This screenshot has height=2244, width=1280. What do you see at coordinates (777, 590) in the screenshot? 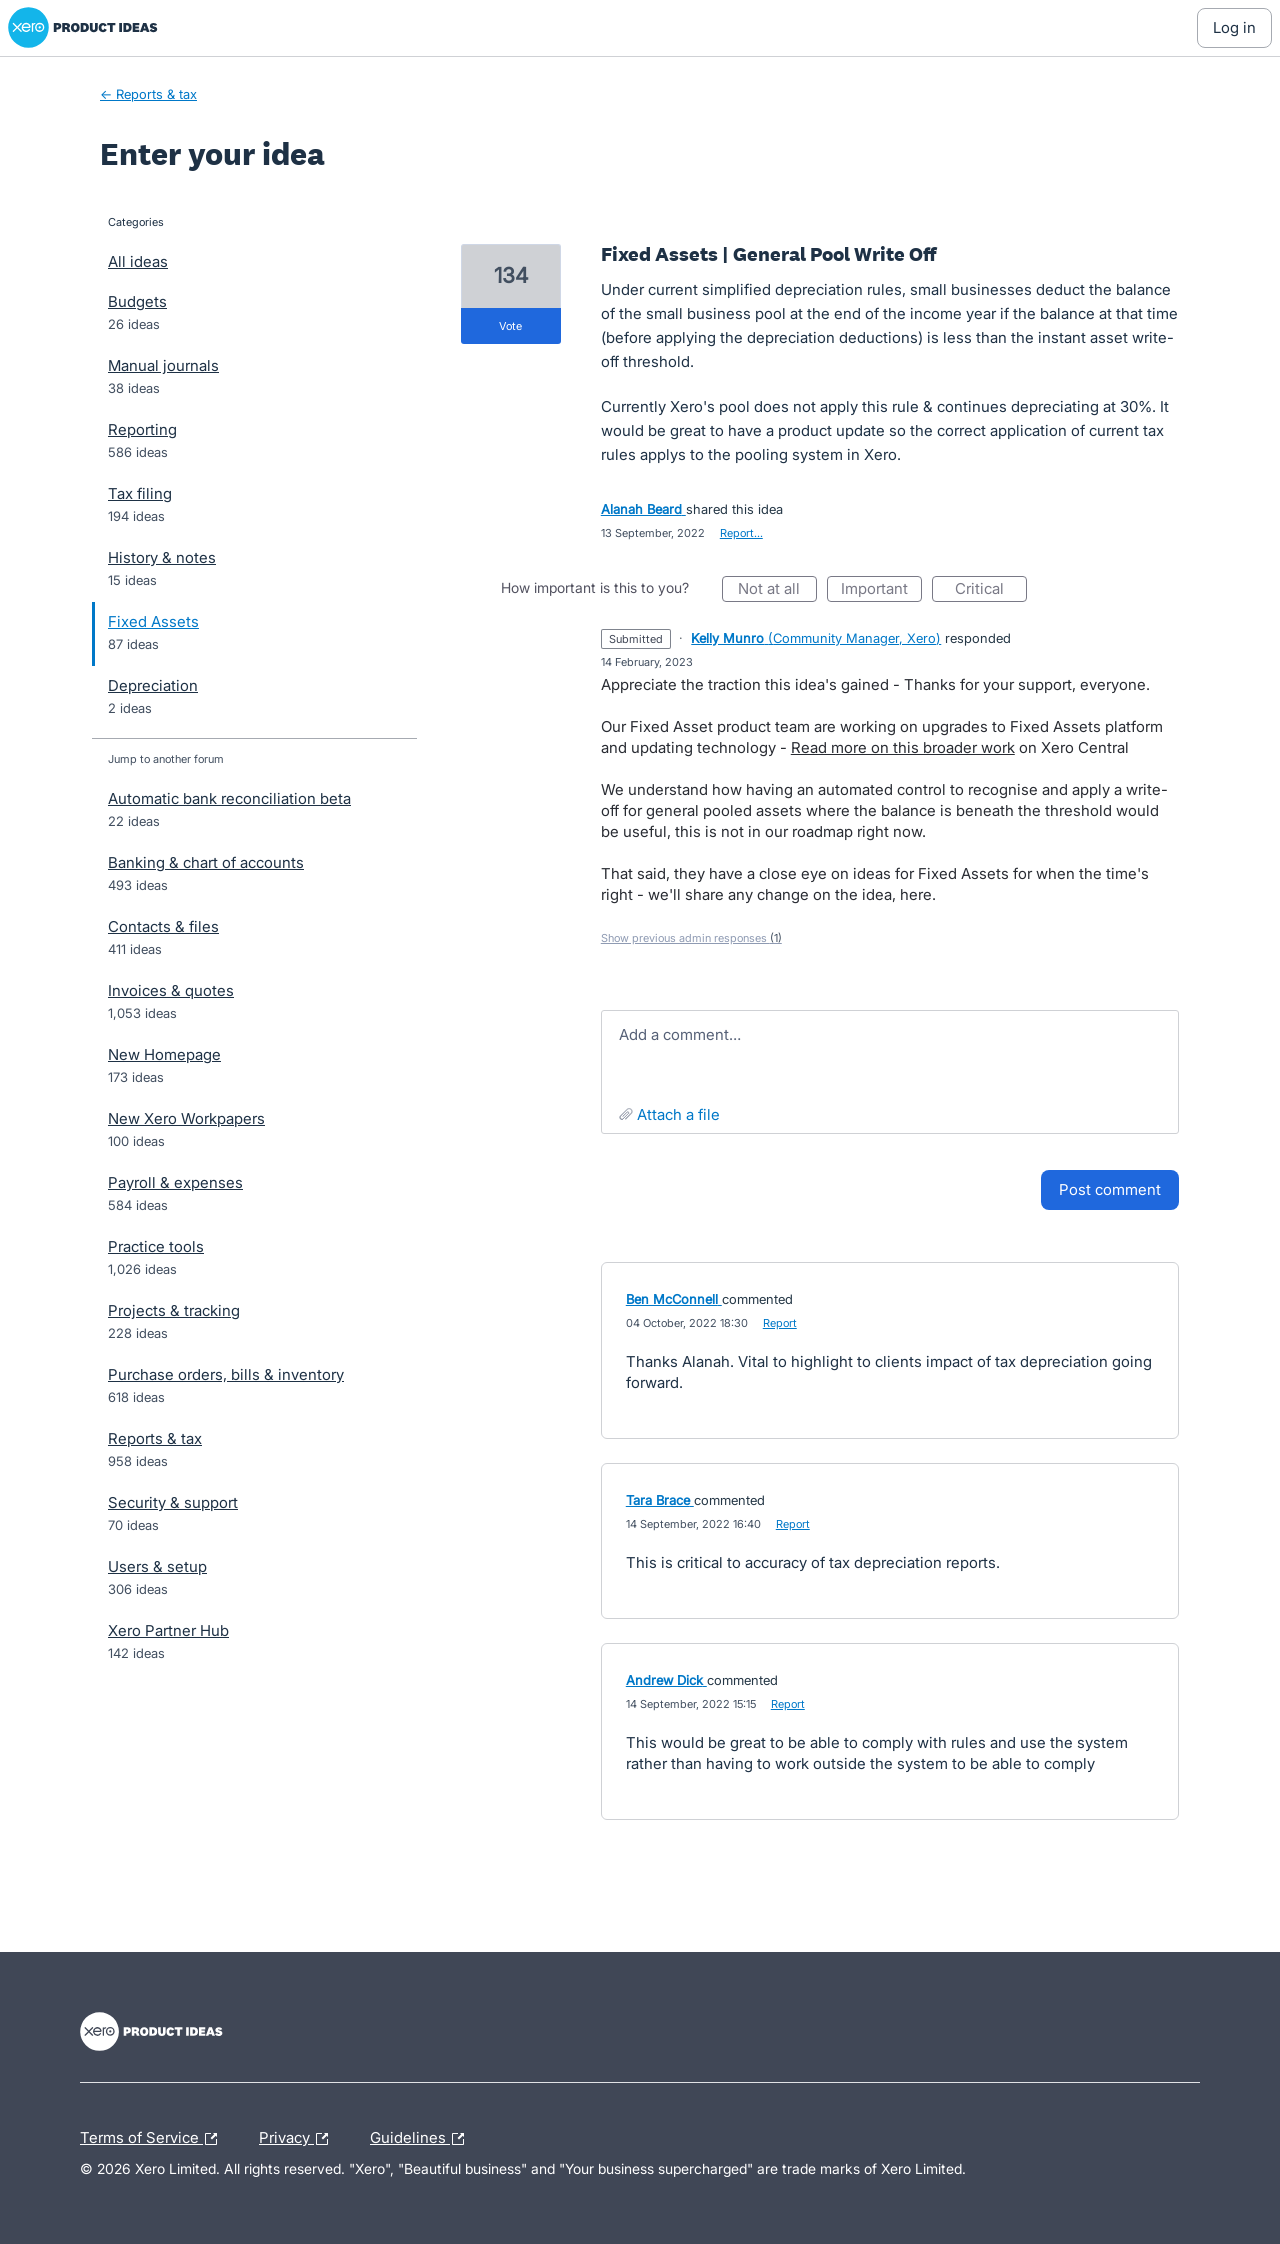
I see `Not at all` at bounding box center [777, 590].